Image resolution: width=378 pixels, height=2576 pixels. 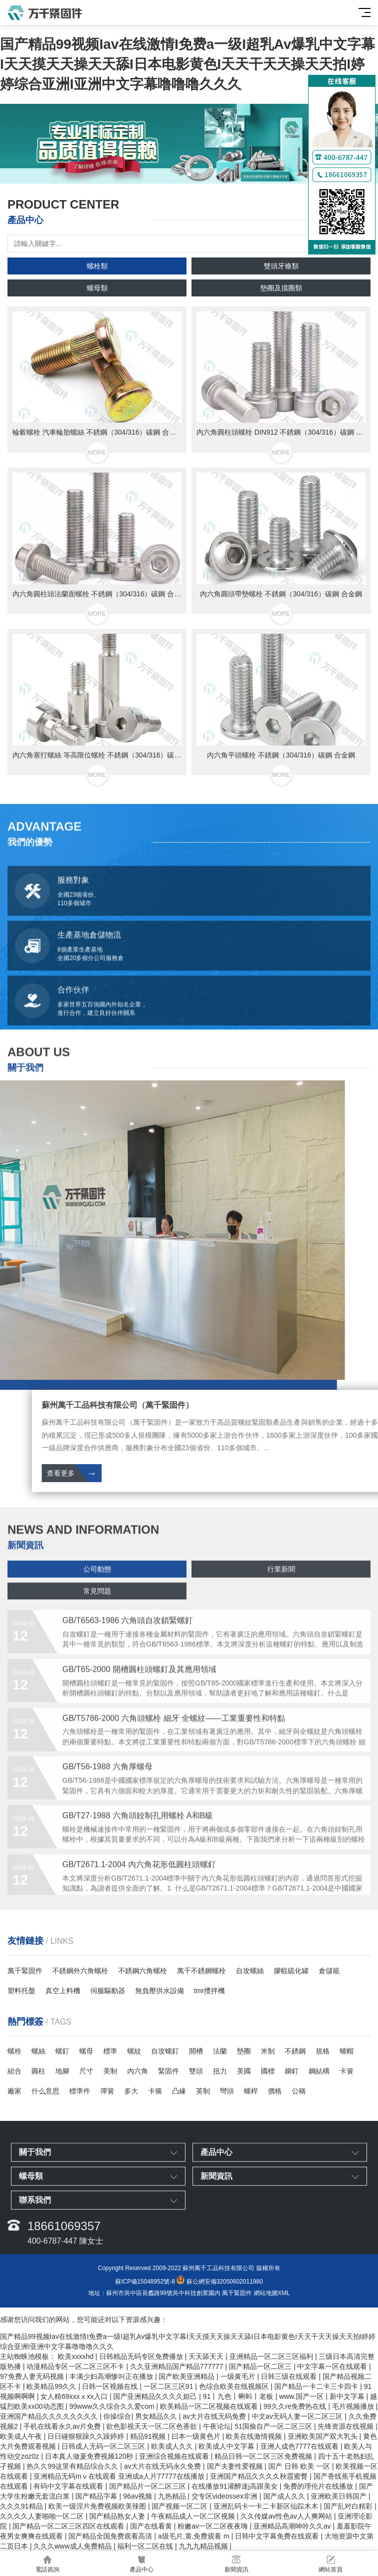 I want to click on 精品日韩一区二区三区免费视频, so click(x=264, y=2456).